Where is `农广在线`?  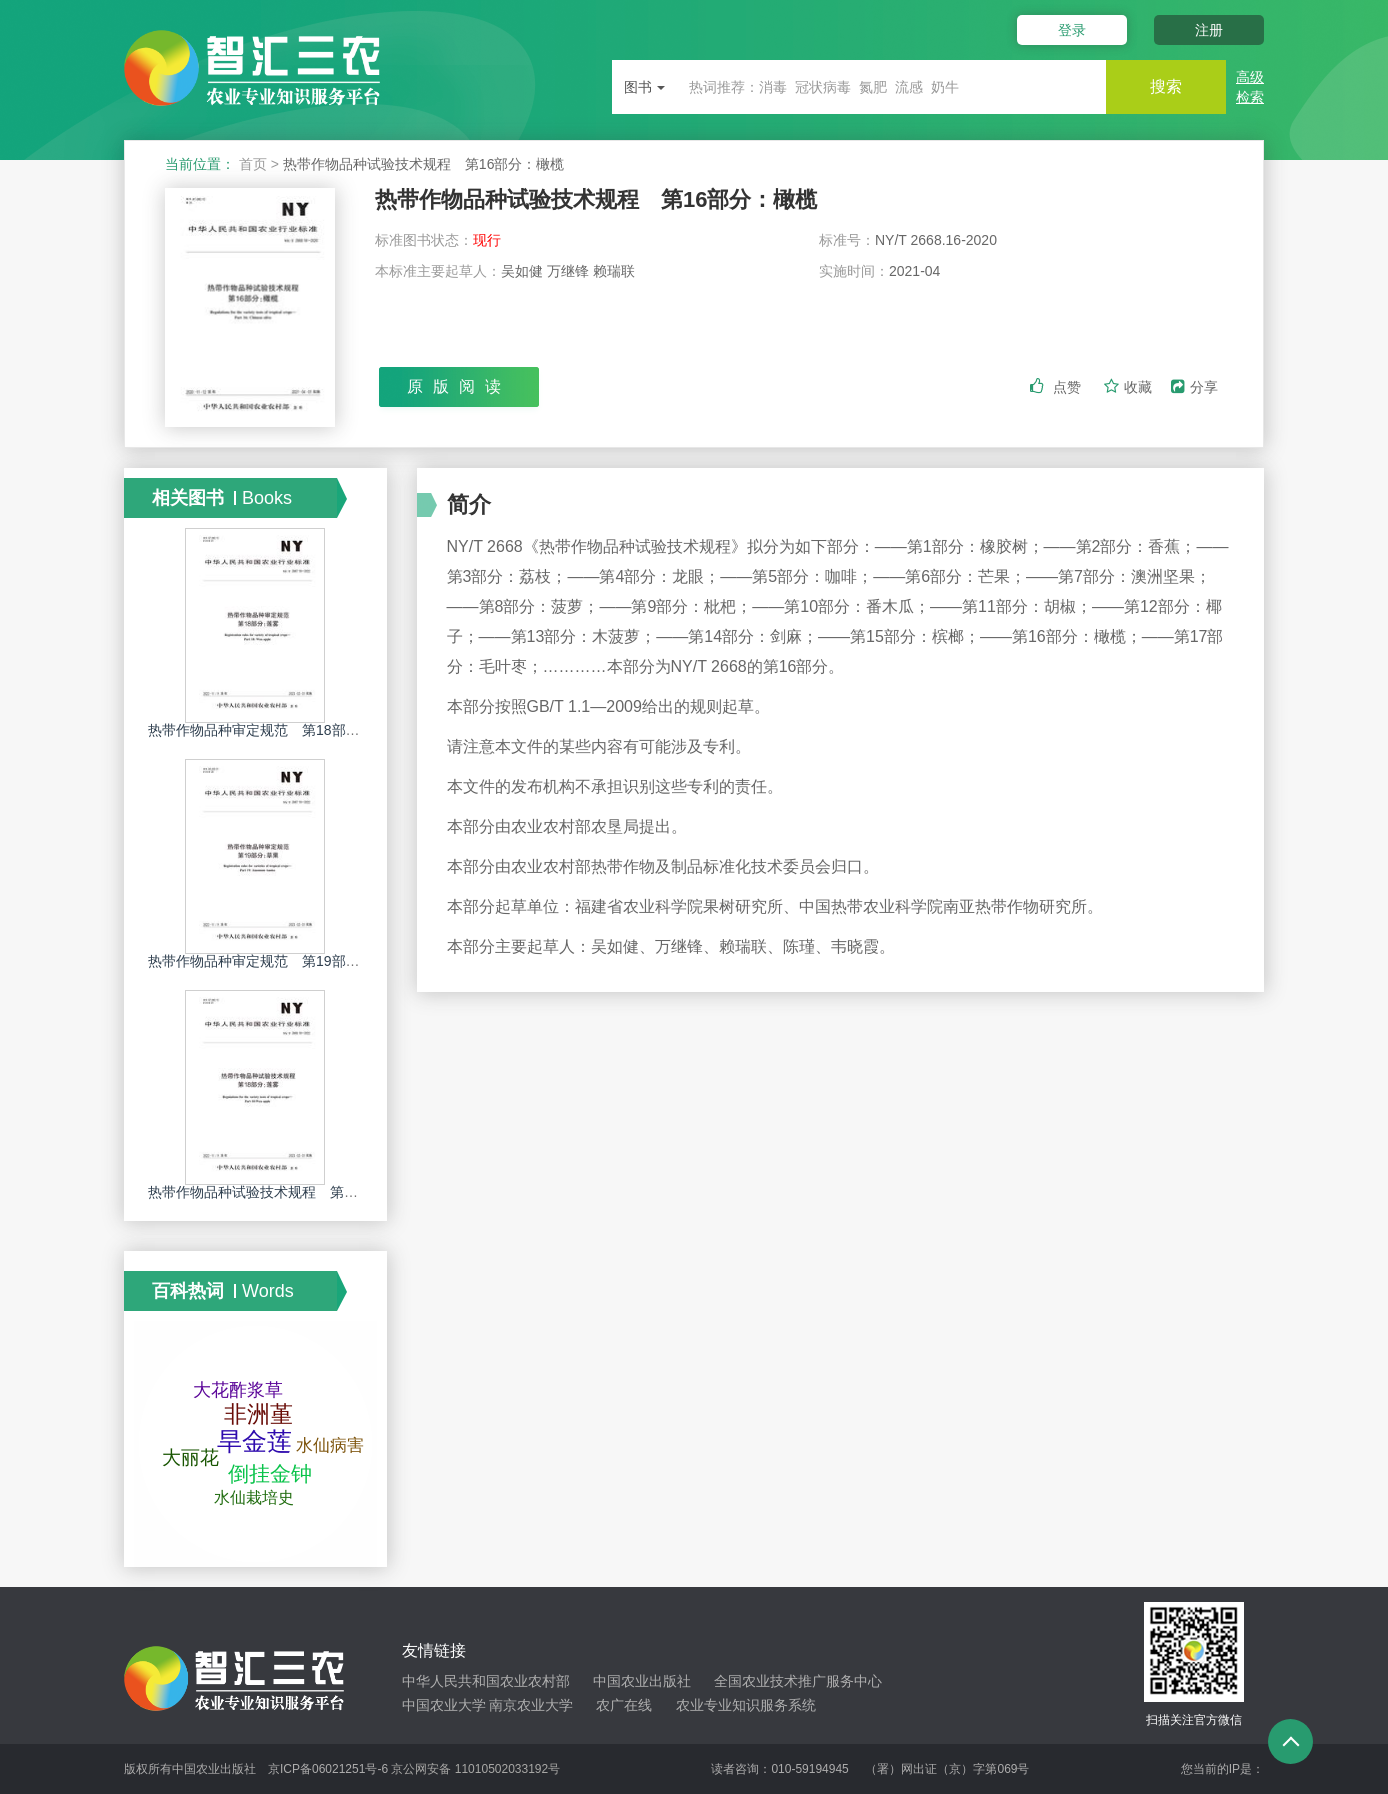 农广在线 is located at coordinates (624, 1705).